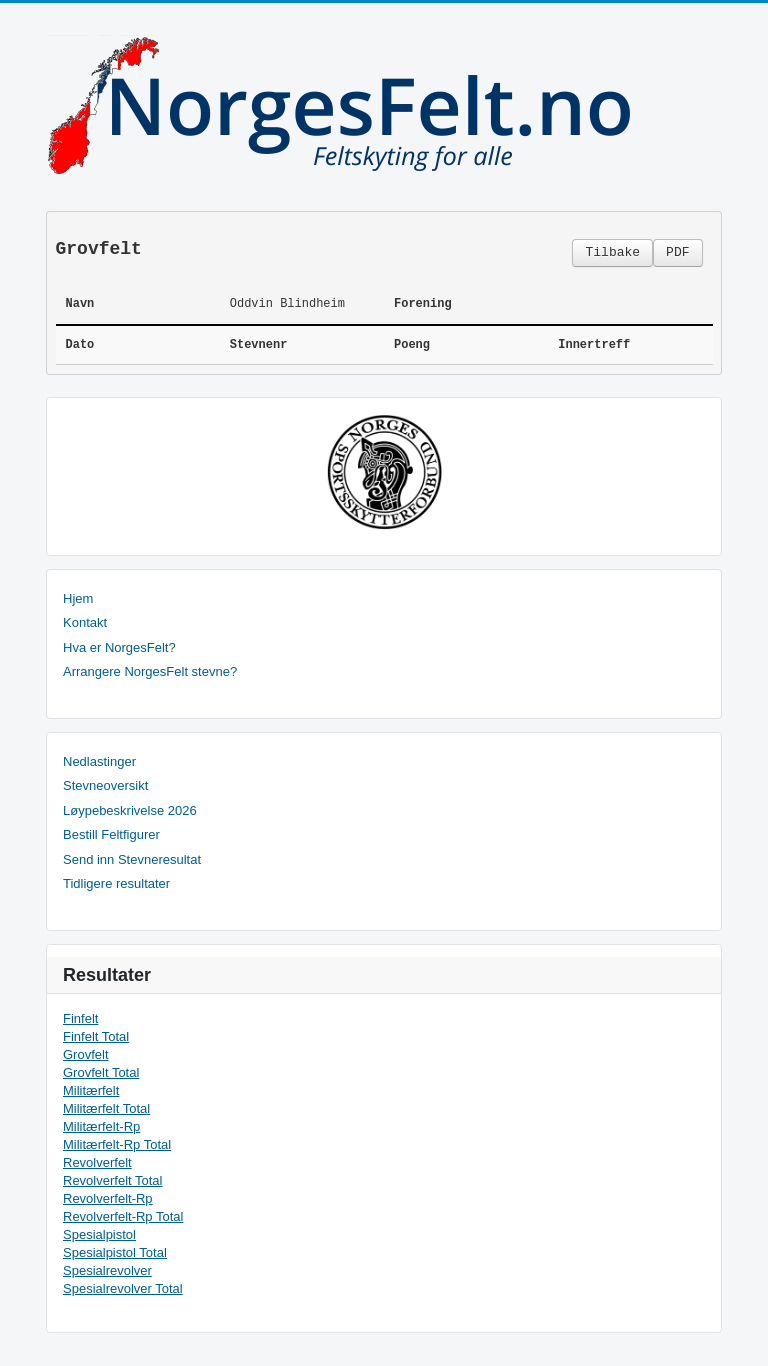 The width and height of the screenshot is (768, 1366). Describe the element at coordinates (123, 1288) in the screenshot. I see `Spesialrevolver Total` at that location.